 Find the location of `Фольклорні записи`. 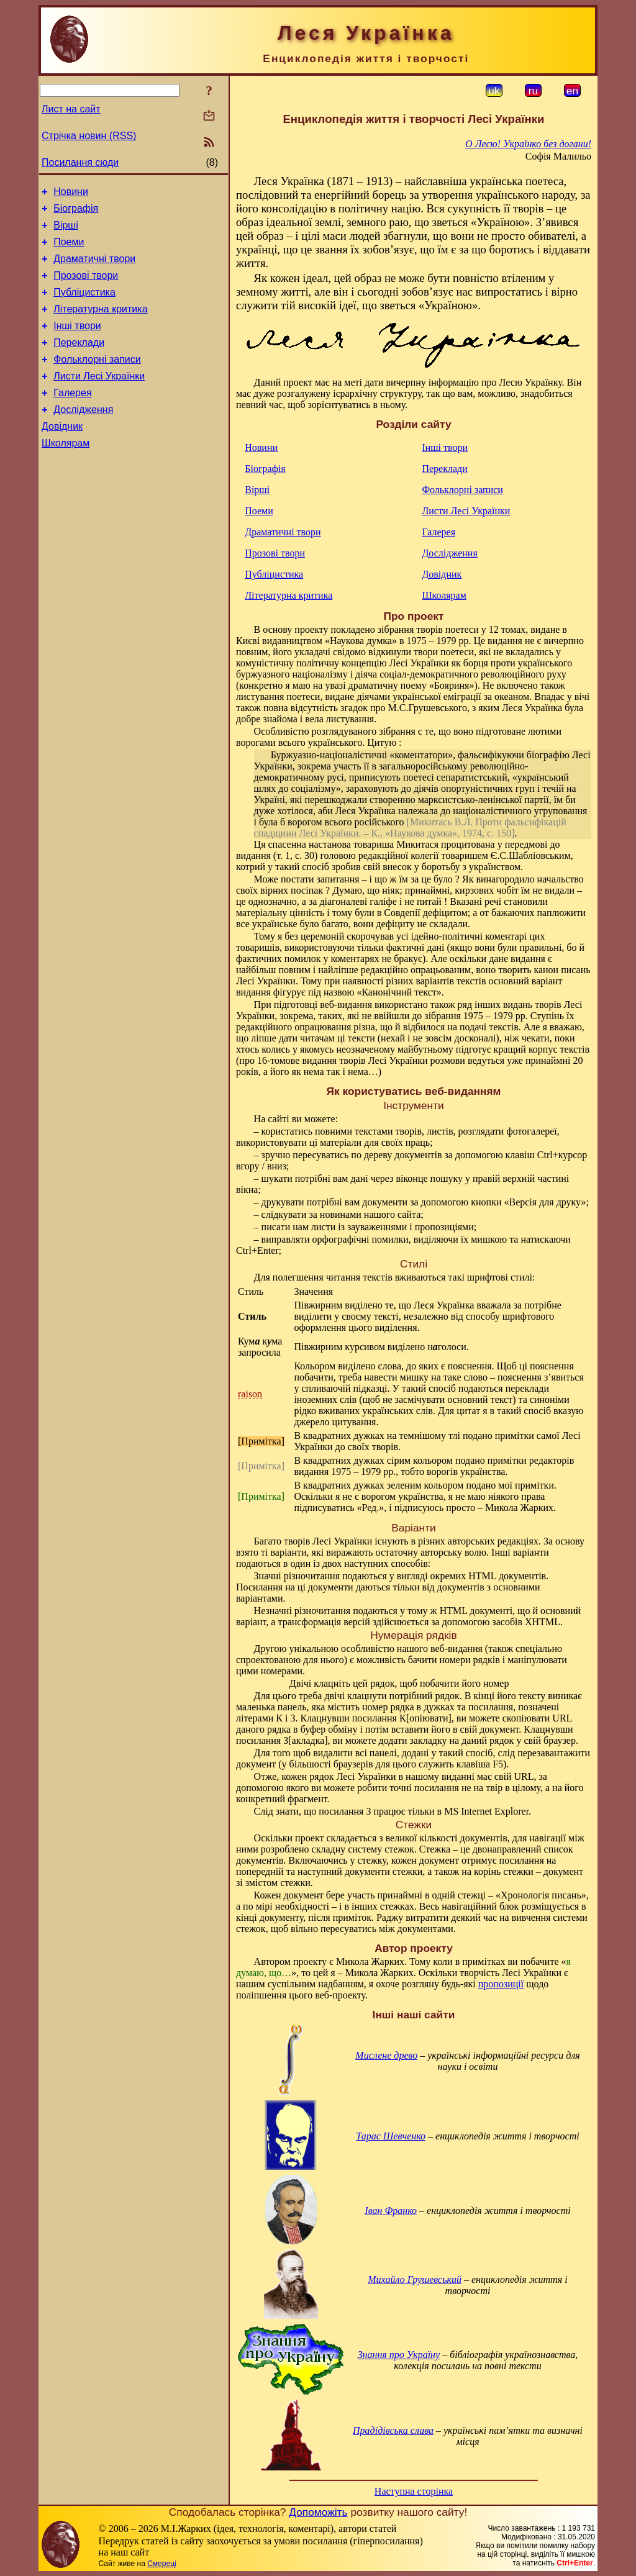

Фольклорні записи is located at coordinates (96, 379).